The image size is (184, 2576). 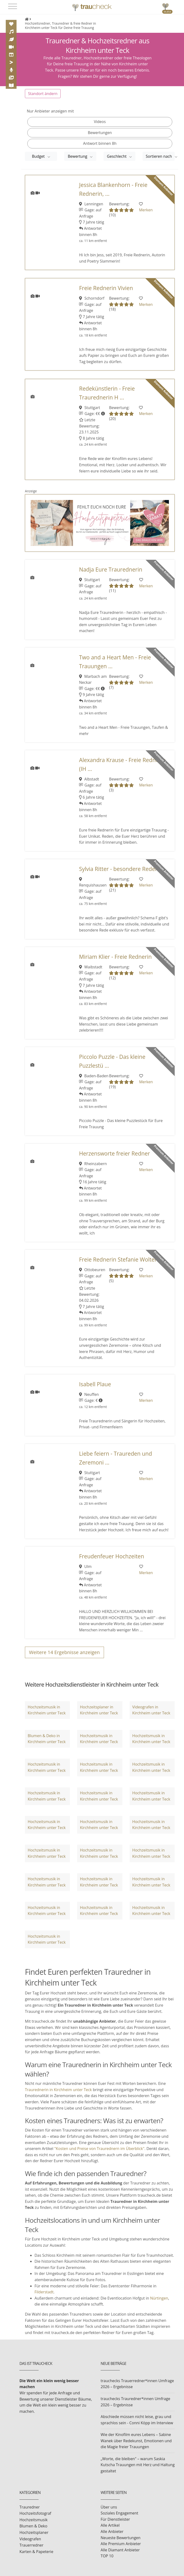 I want to click on Alle Diamant Anbieter, so click(x=120, y=2550).